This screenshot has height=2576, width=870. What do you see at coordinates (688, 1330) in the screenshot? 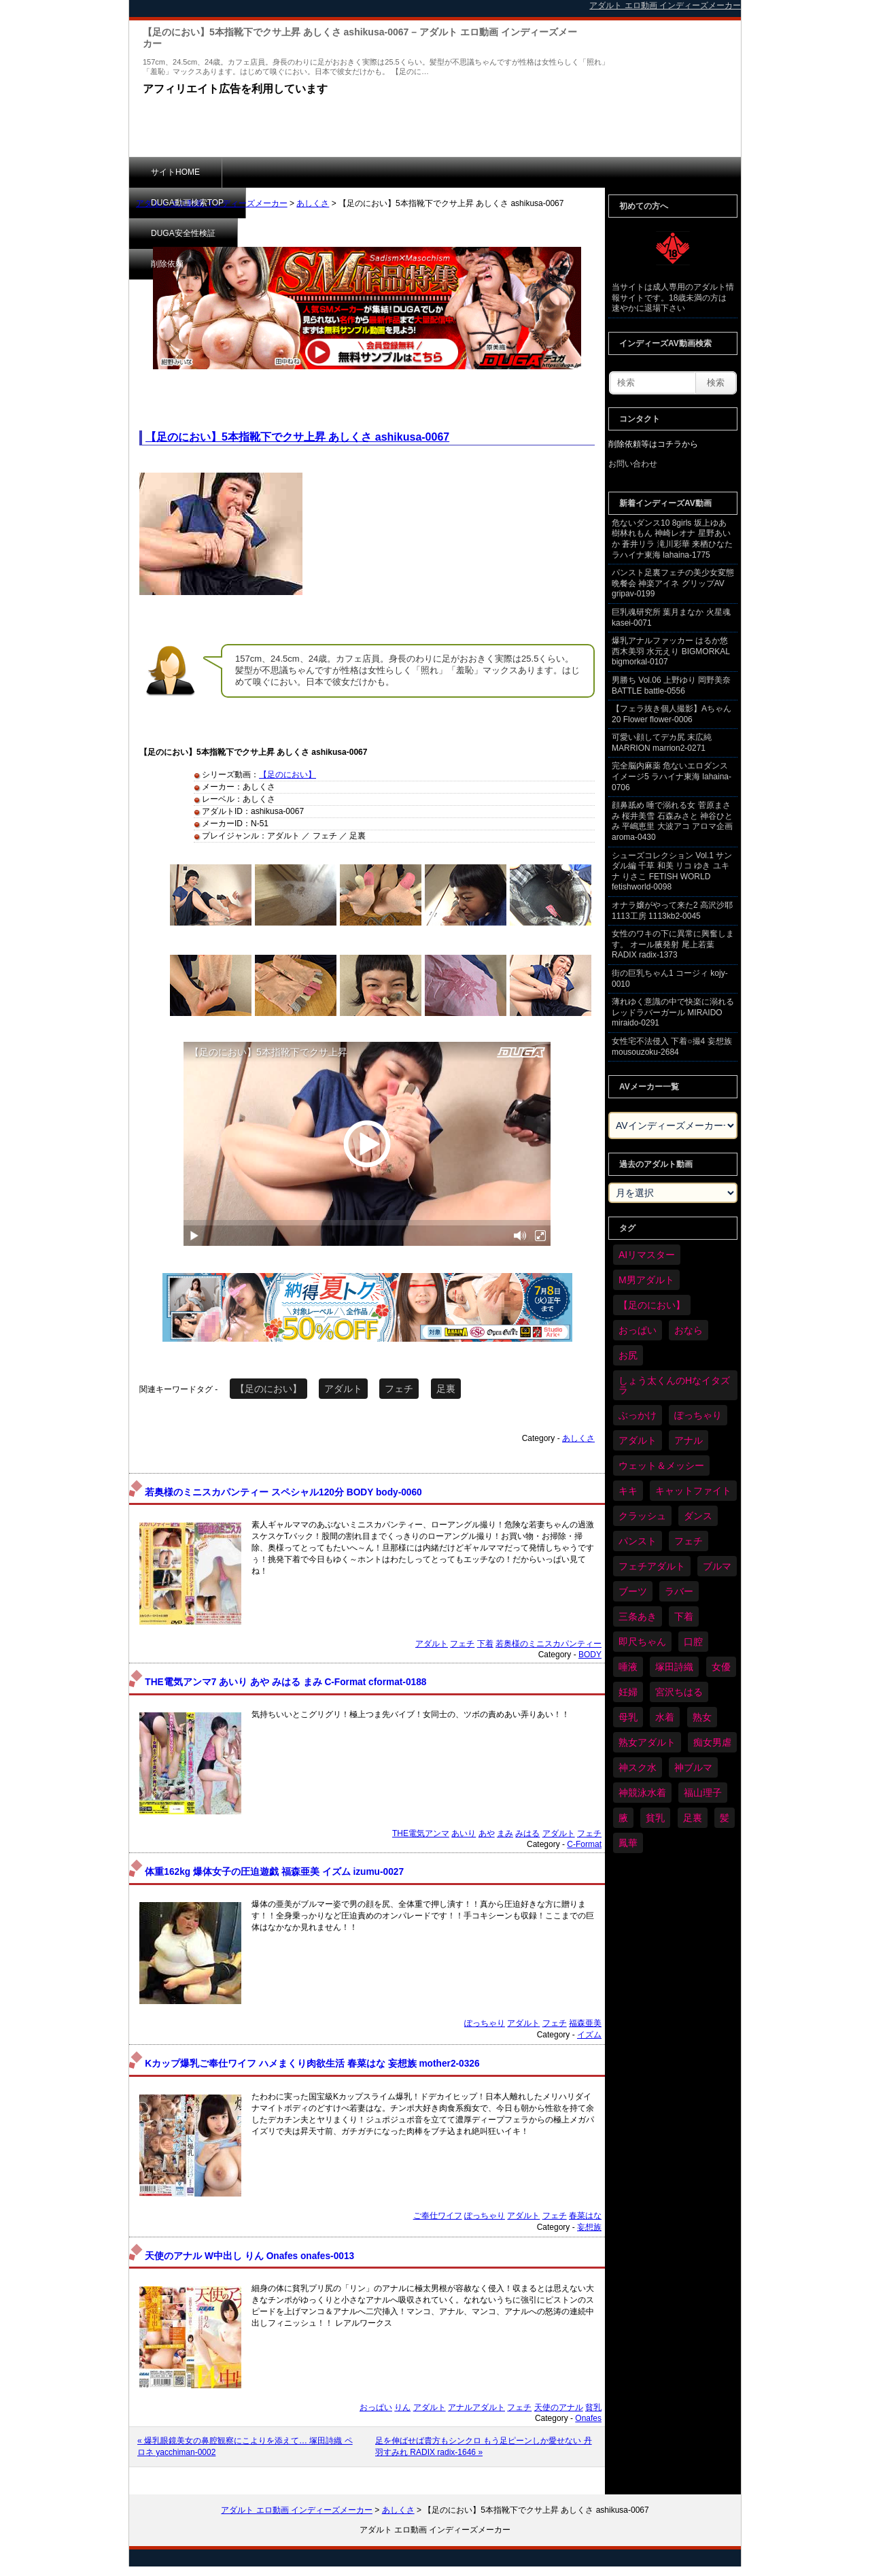
I see `おなら [おなら (72個の項目)]` at bounding box center [688, 1330].